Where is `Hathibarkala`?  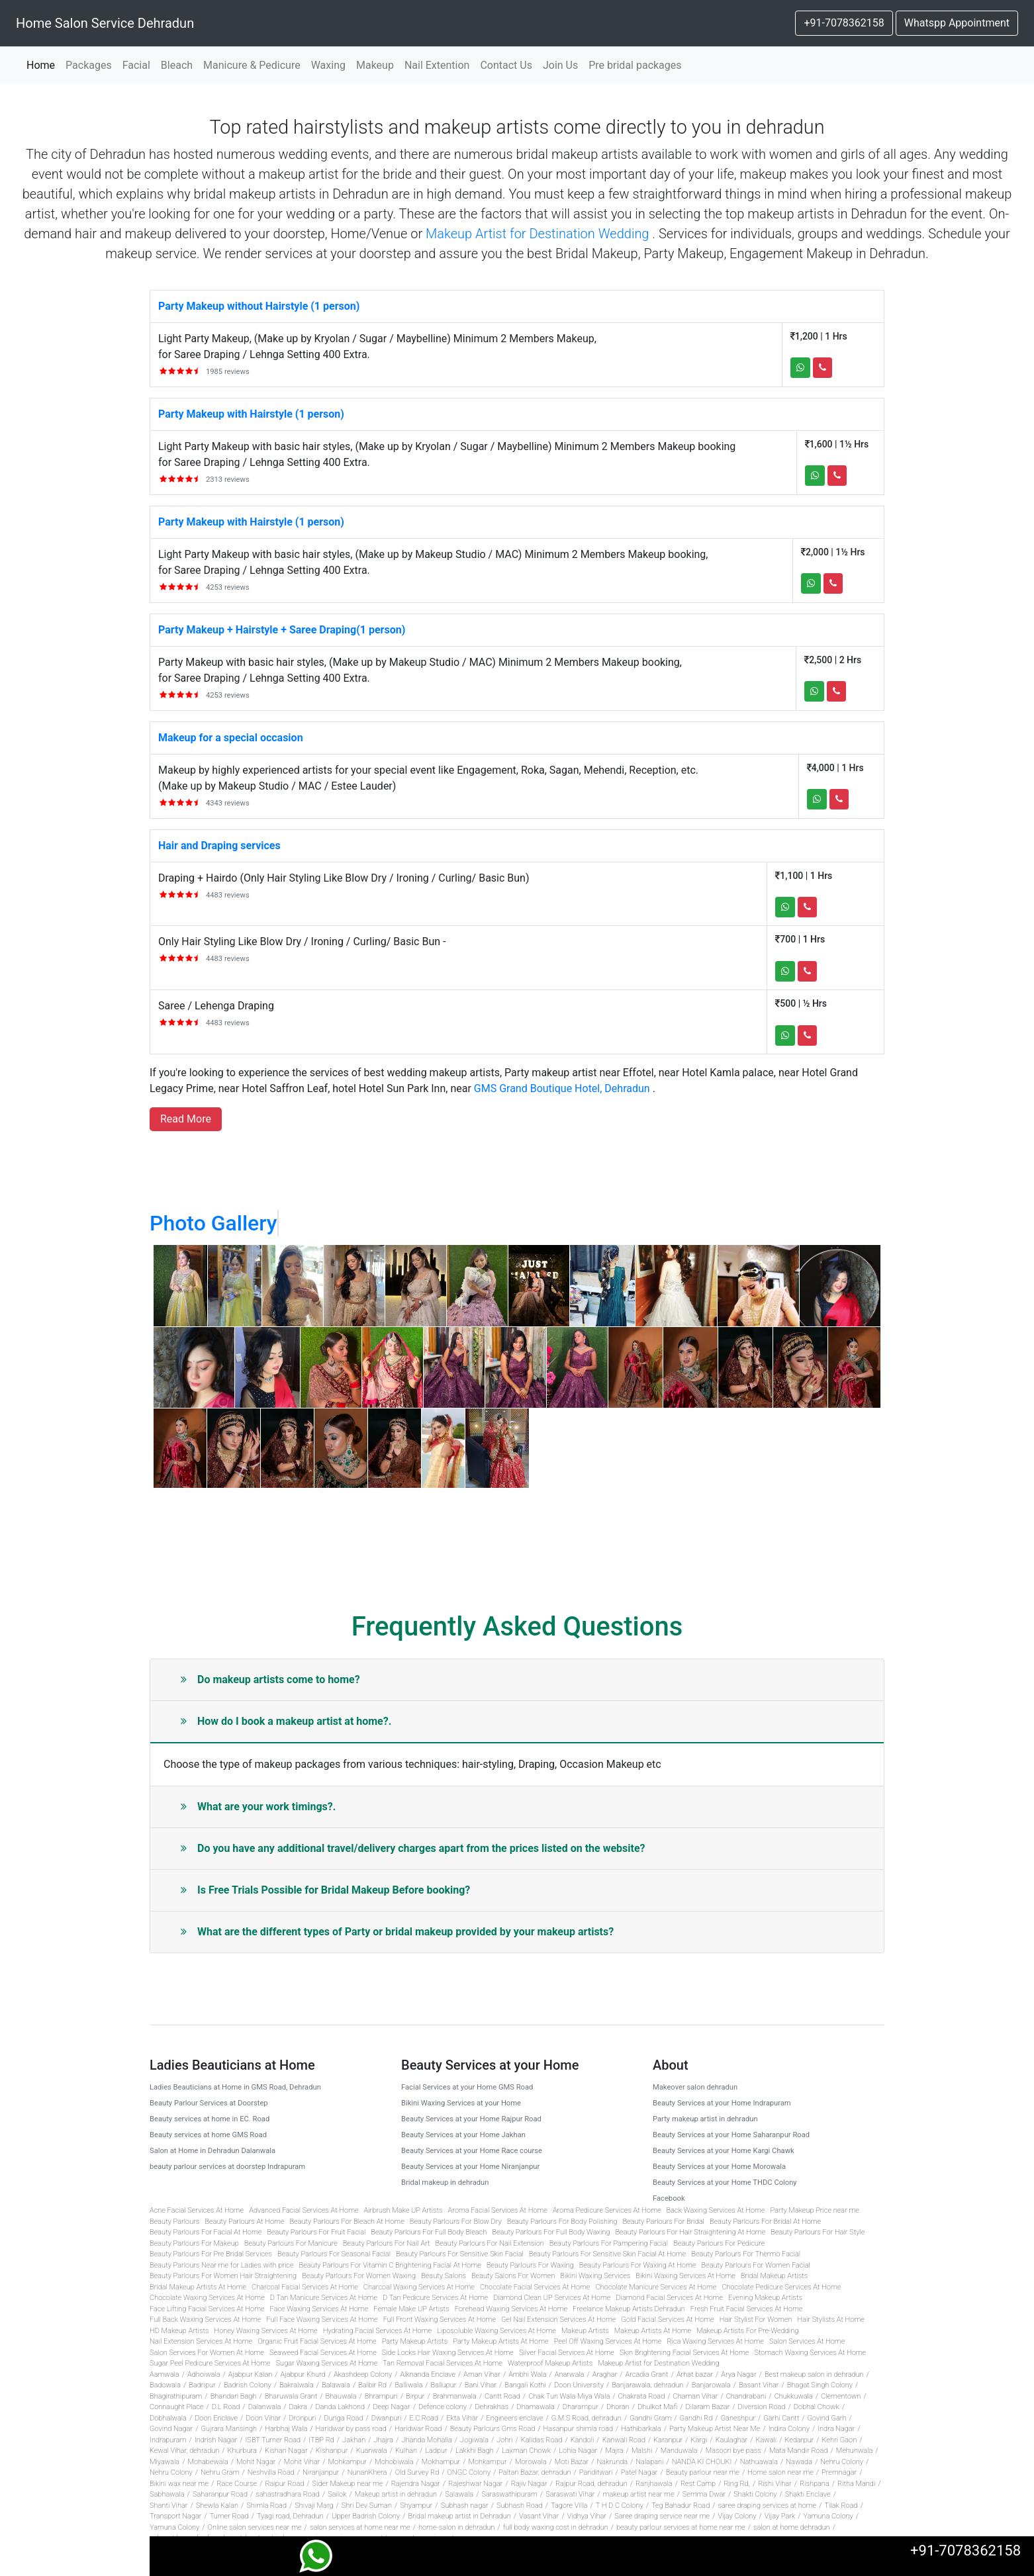 Hathibarkala is located at coordinates (641, 2428).